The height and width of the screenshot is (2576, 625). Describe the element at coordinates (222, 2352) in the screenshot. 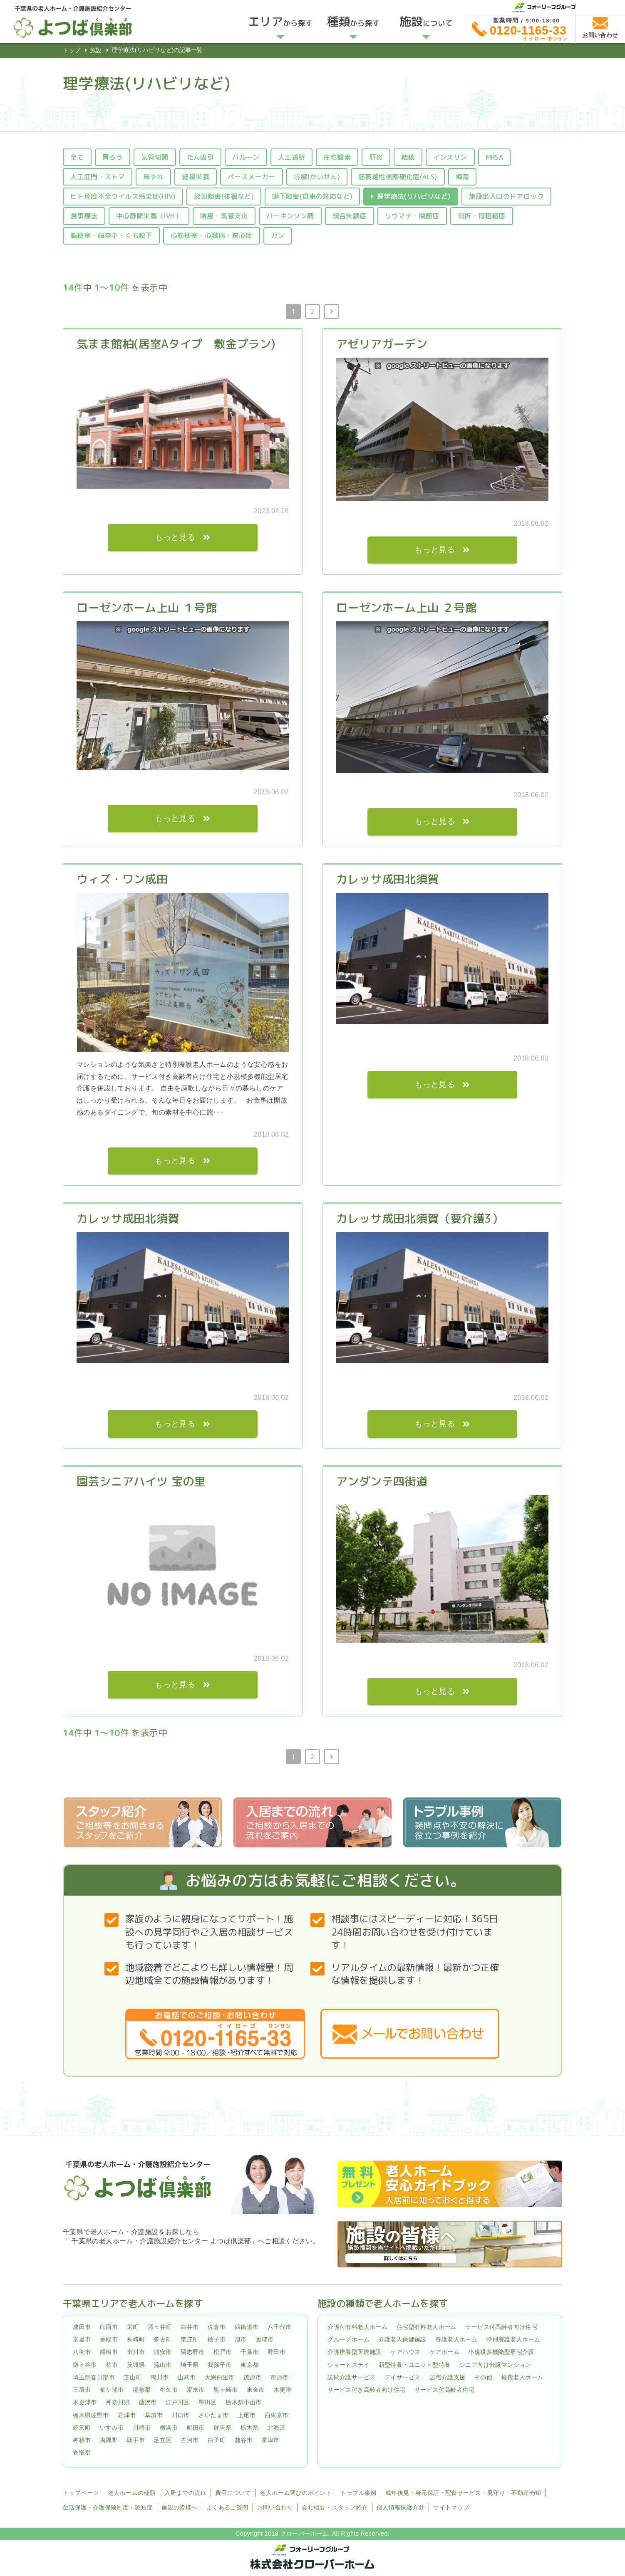

I see `松戸市` at that location.